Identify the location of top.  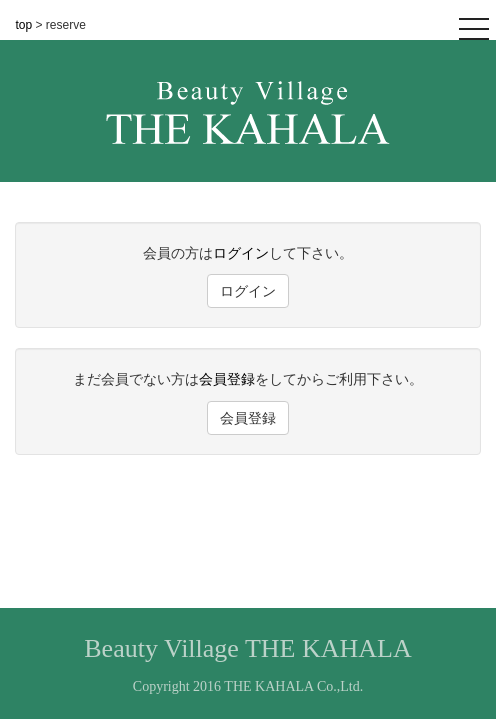
(26, 25).